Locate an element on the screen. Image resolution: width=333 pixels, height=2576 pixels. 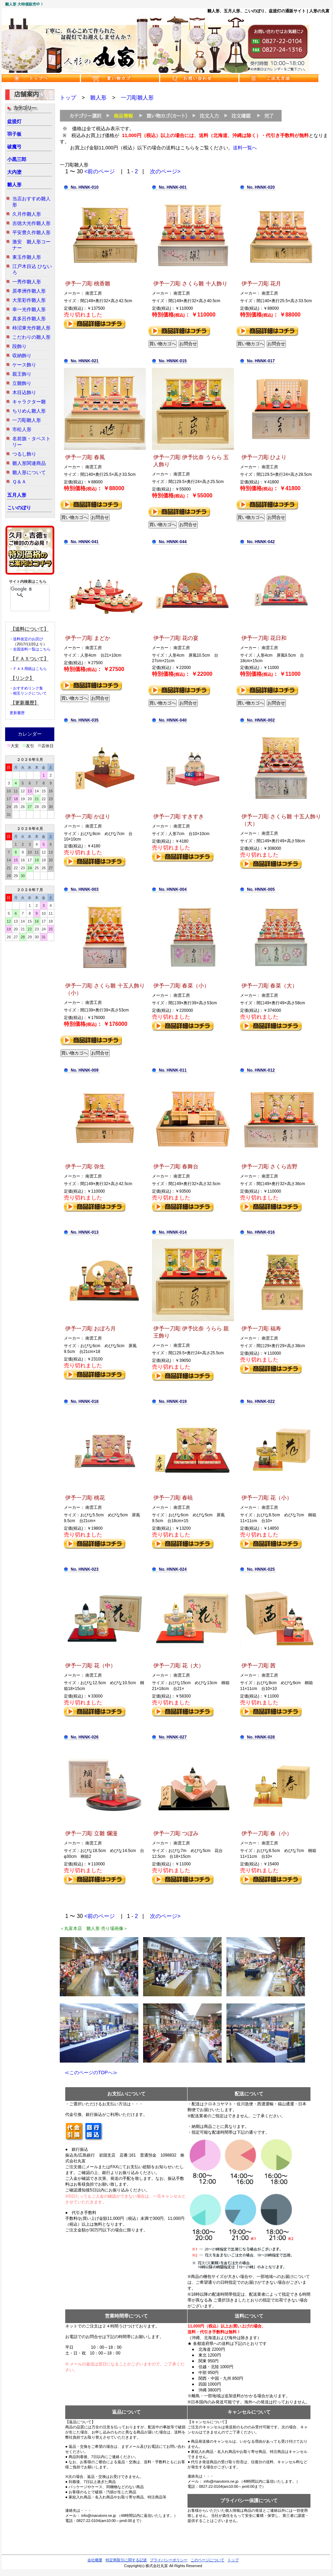
木目込飾り is located at coordinates (24, 392).